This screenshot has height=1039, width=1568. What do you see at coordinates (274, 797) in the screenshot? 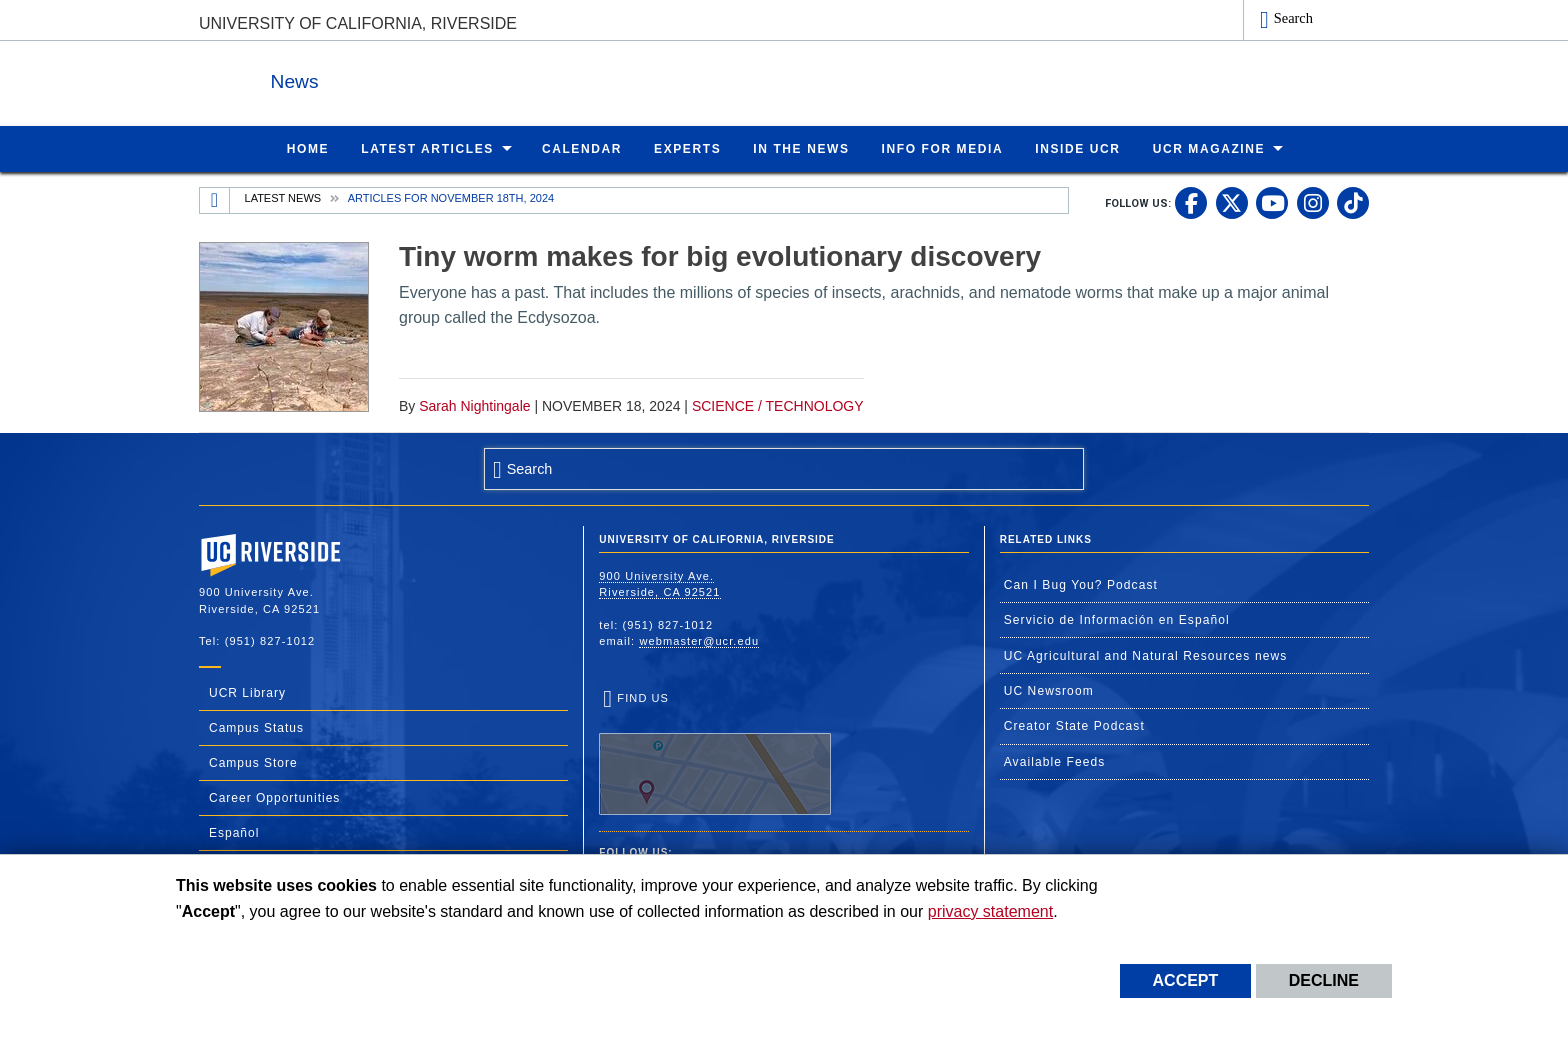
I see `Career Opportunities` at bounding box center [274, 797].